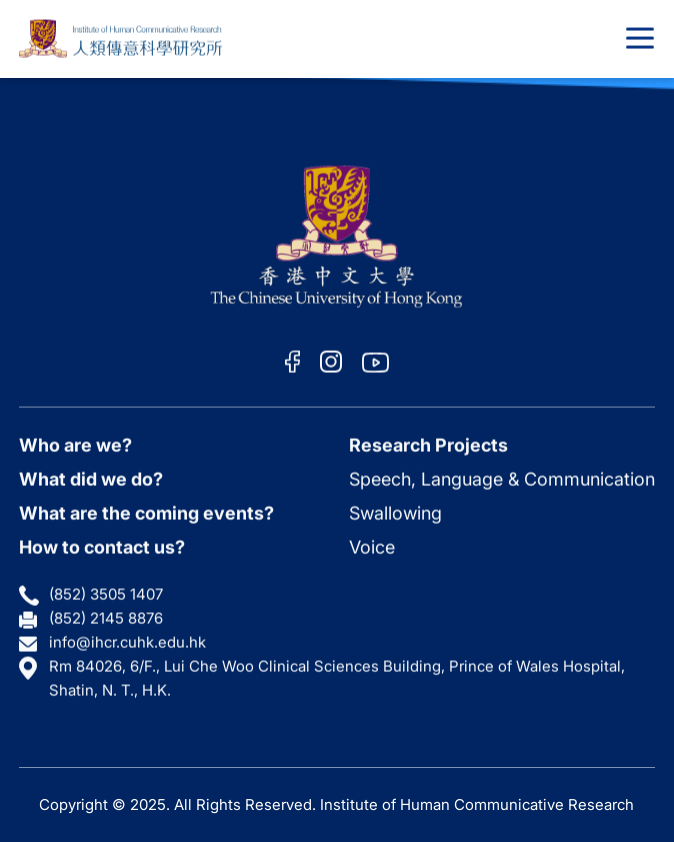 Image resolution: width=674 pixels, height=842 pixels. Describe the element at coordinates (372, 546) in the screenshot. I see `Voice` at that location.